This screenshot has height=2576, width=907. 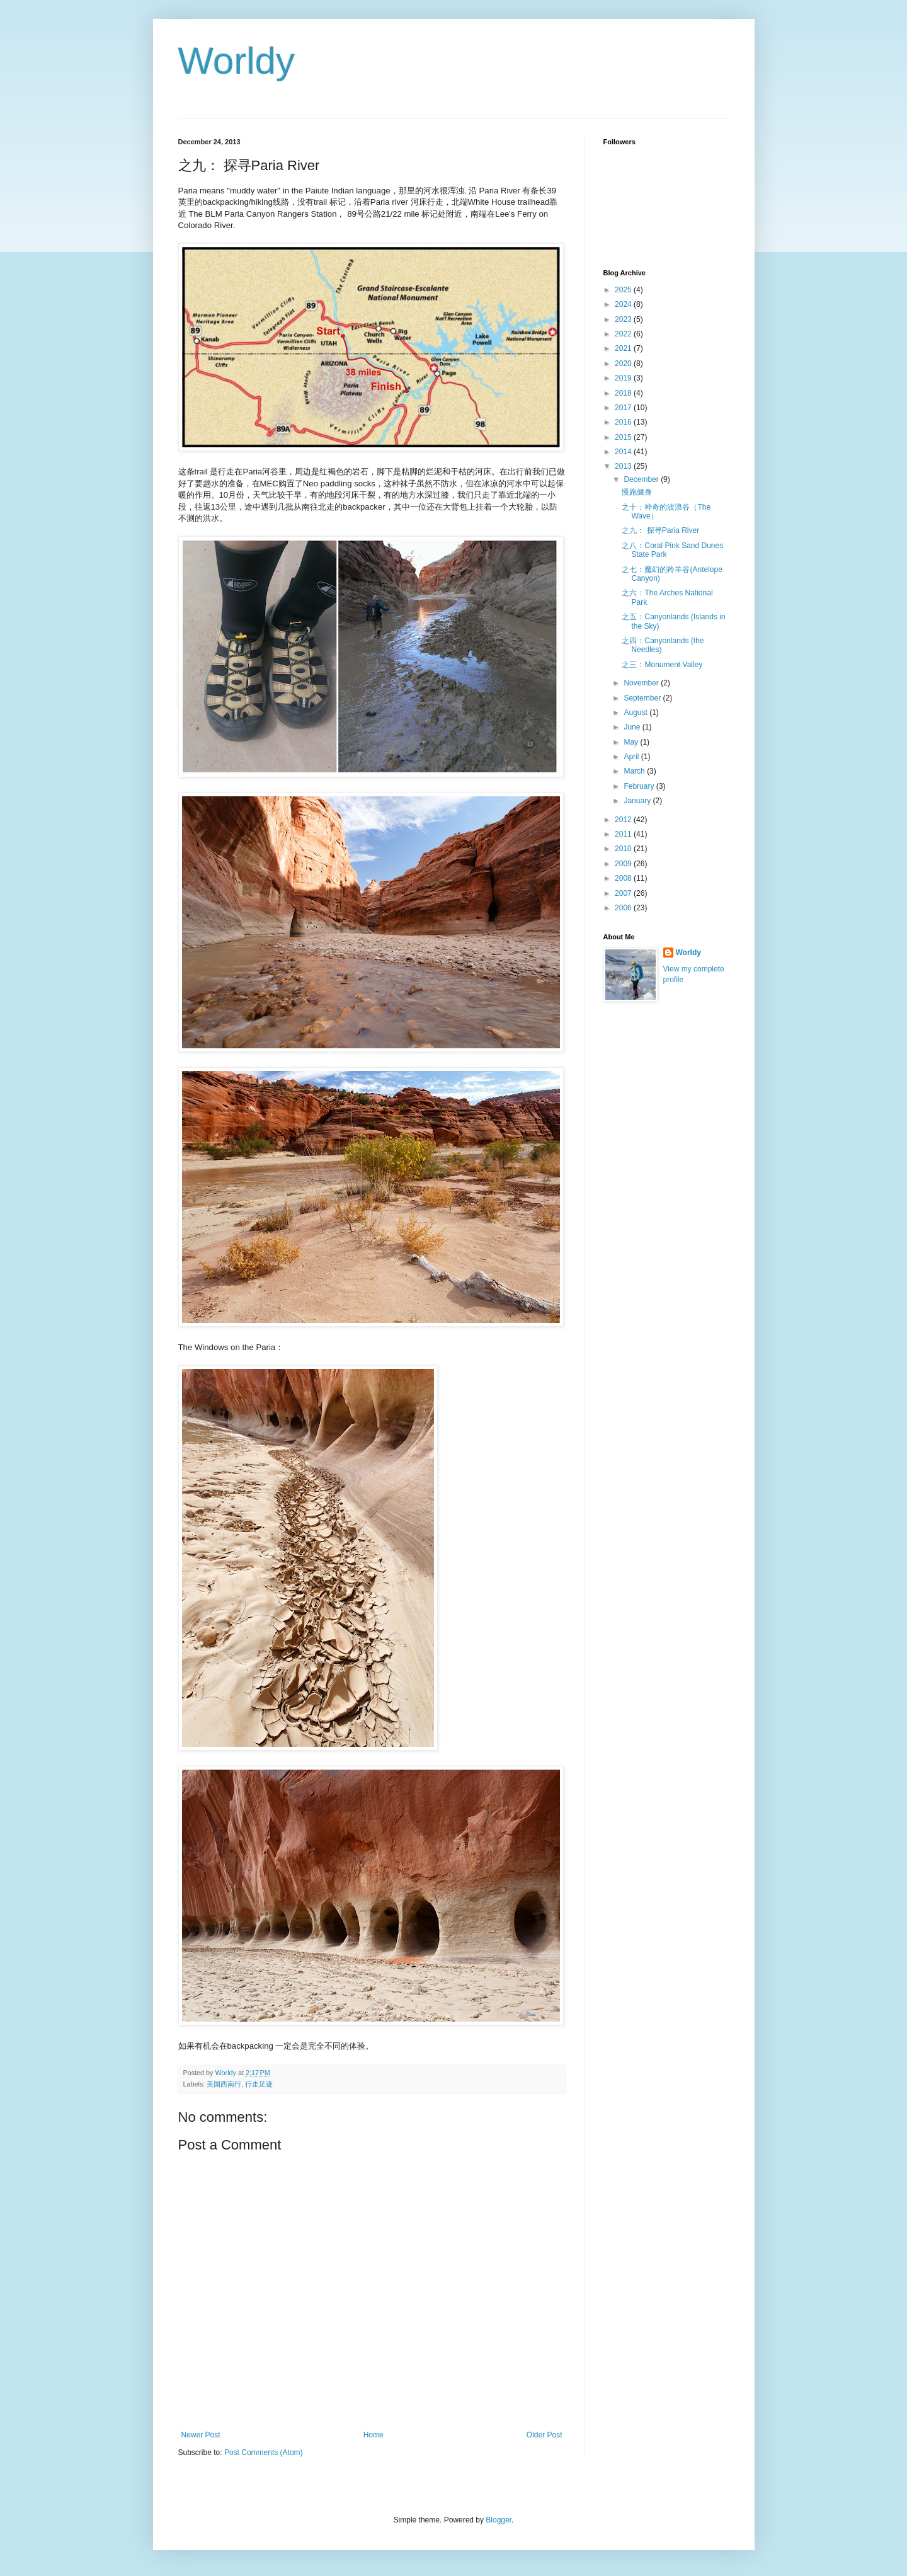 What do you see at coordinates (632, 756) in the screenshot?
I see `April` at bounding box center [632, 756].